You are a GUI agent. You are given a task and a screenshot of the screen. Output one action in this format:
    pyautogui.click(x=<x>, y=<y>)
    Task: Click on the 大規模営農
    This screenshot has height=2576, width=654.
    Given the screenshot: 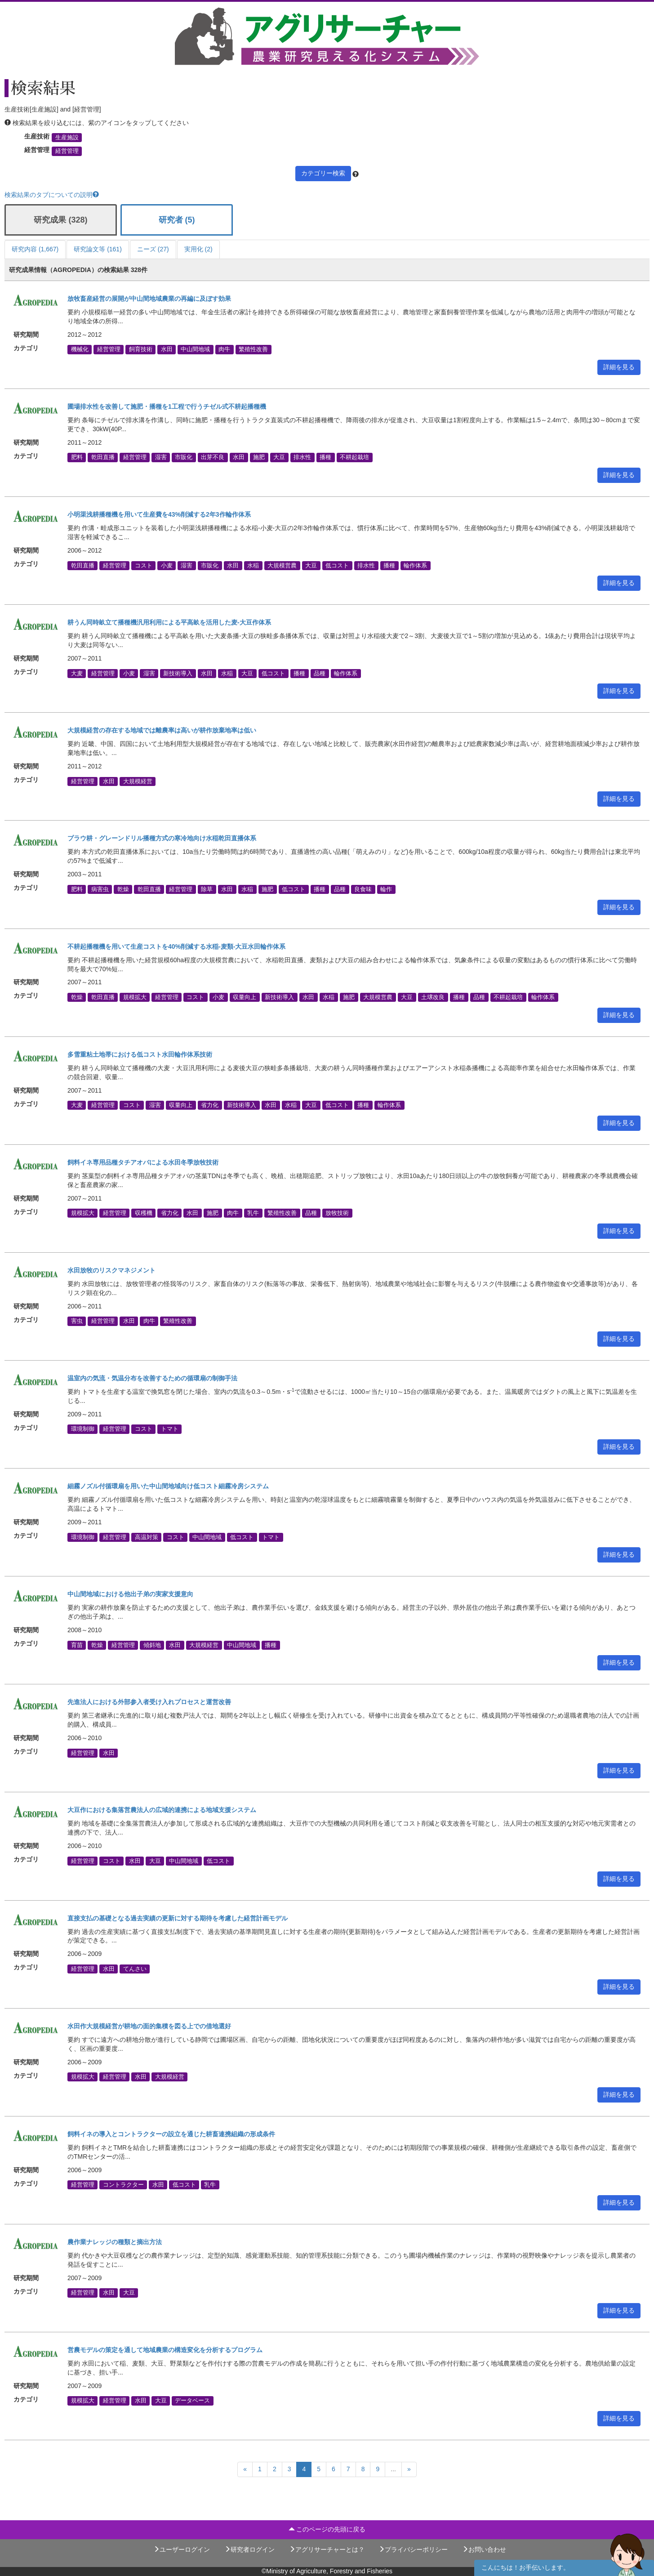 What is the action you would take?
    pyautogui.click(x=282, y=565)
    